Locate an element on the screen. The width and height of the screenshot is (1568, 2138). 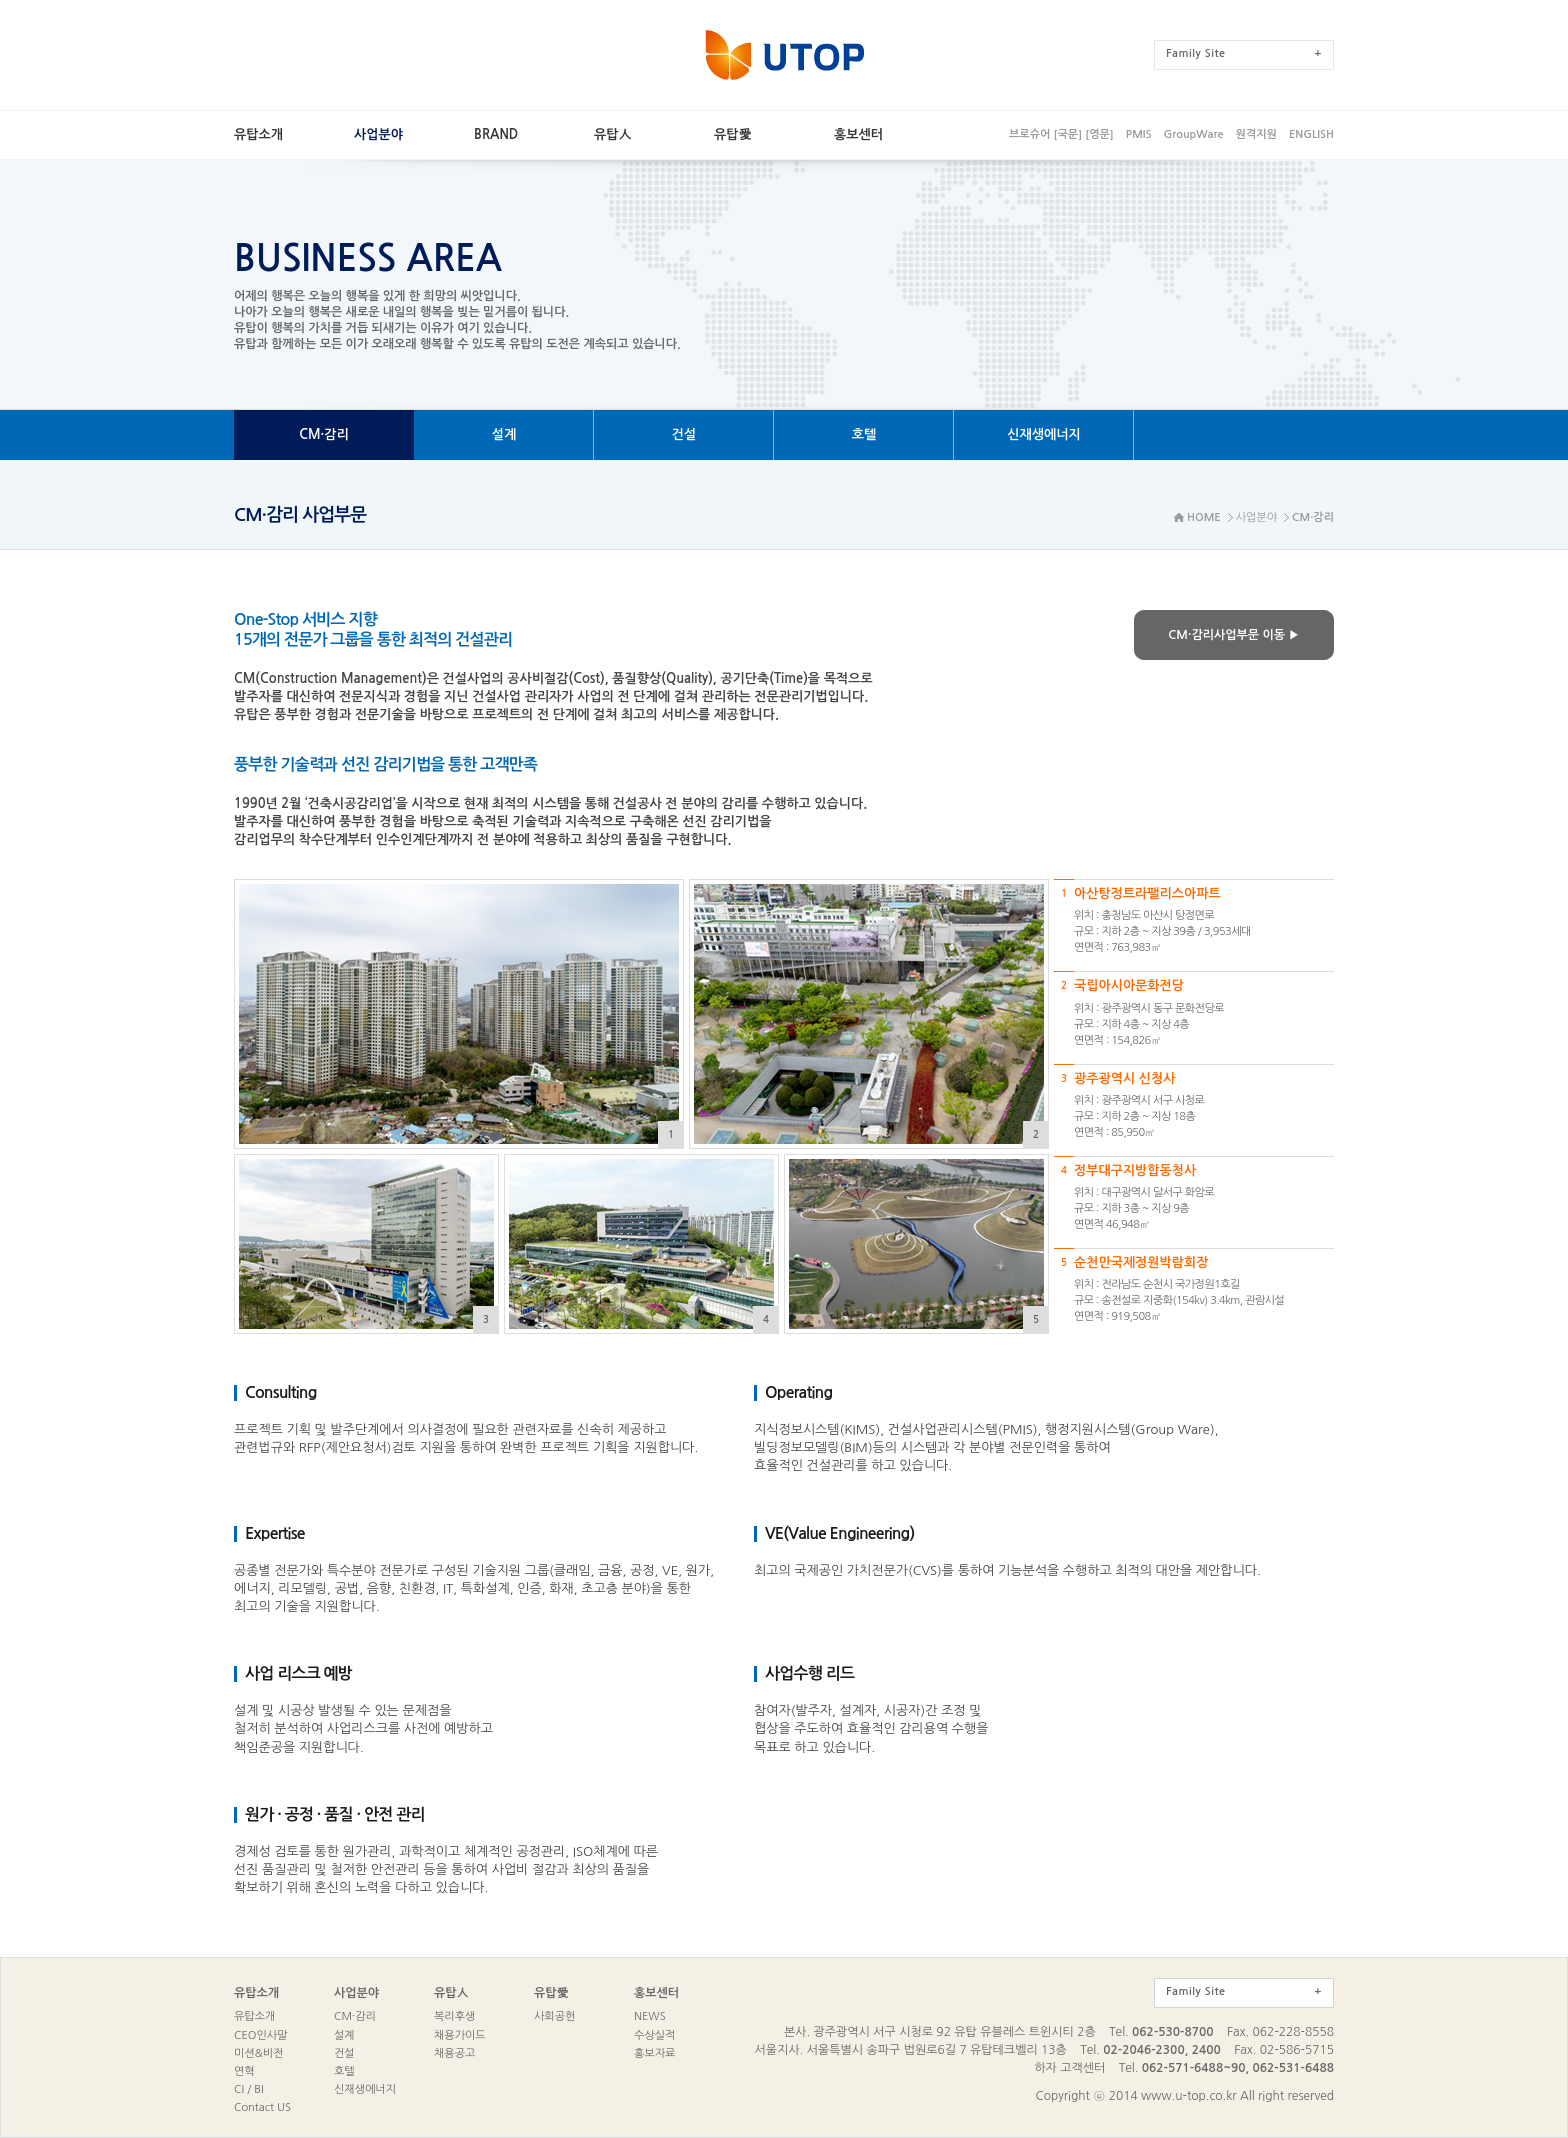
FamilySite is located at coordinates (1244, 53).